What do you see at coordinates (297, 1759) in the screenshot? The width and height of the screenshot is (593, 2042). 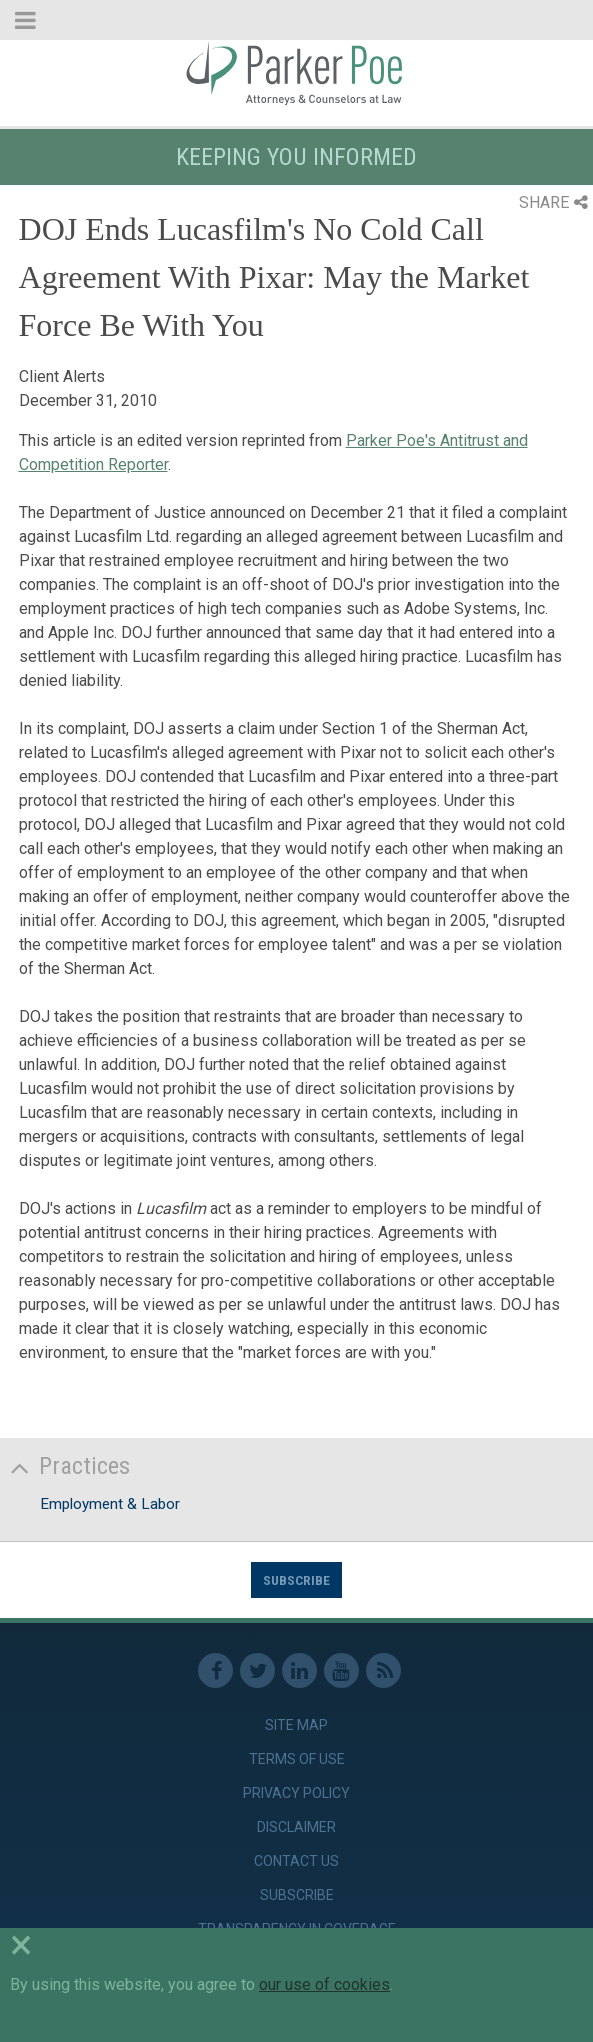 I see `Terms of Use [link]` at bounding box center [297, 1759].